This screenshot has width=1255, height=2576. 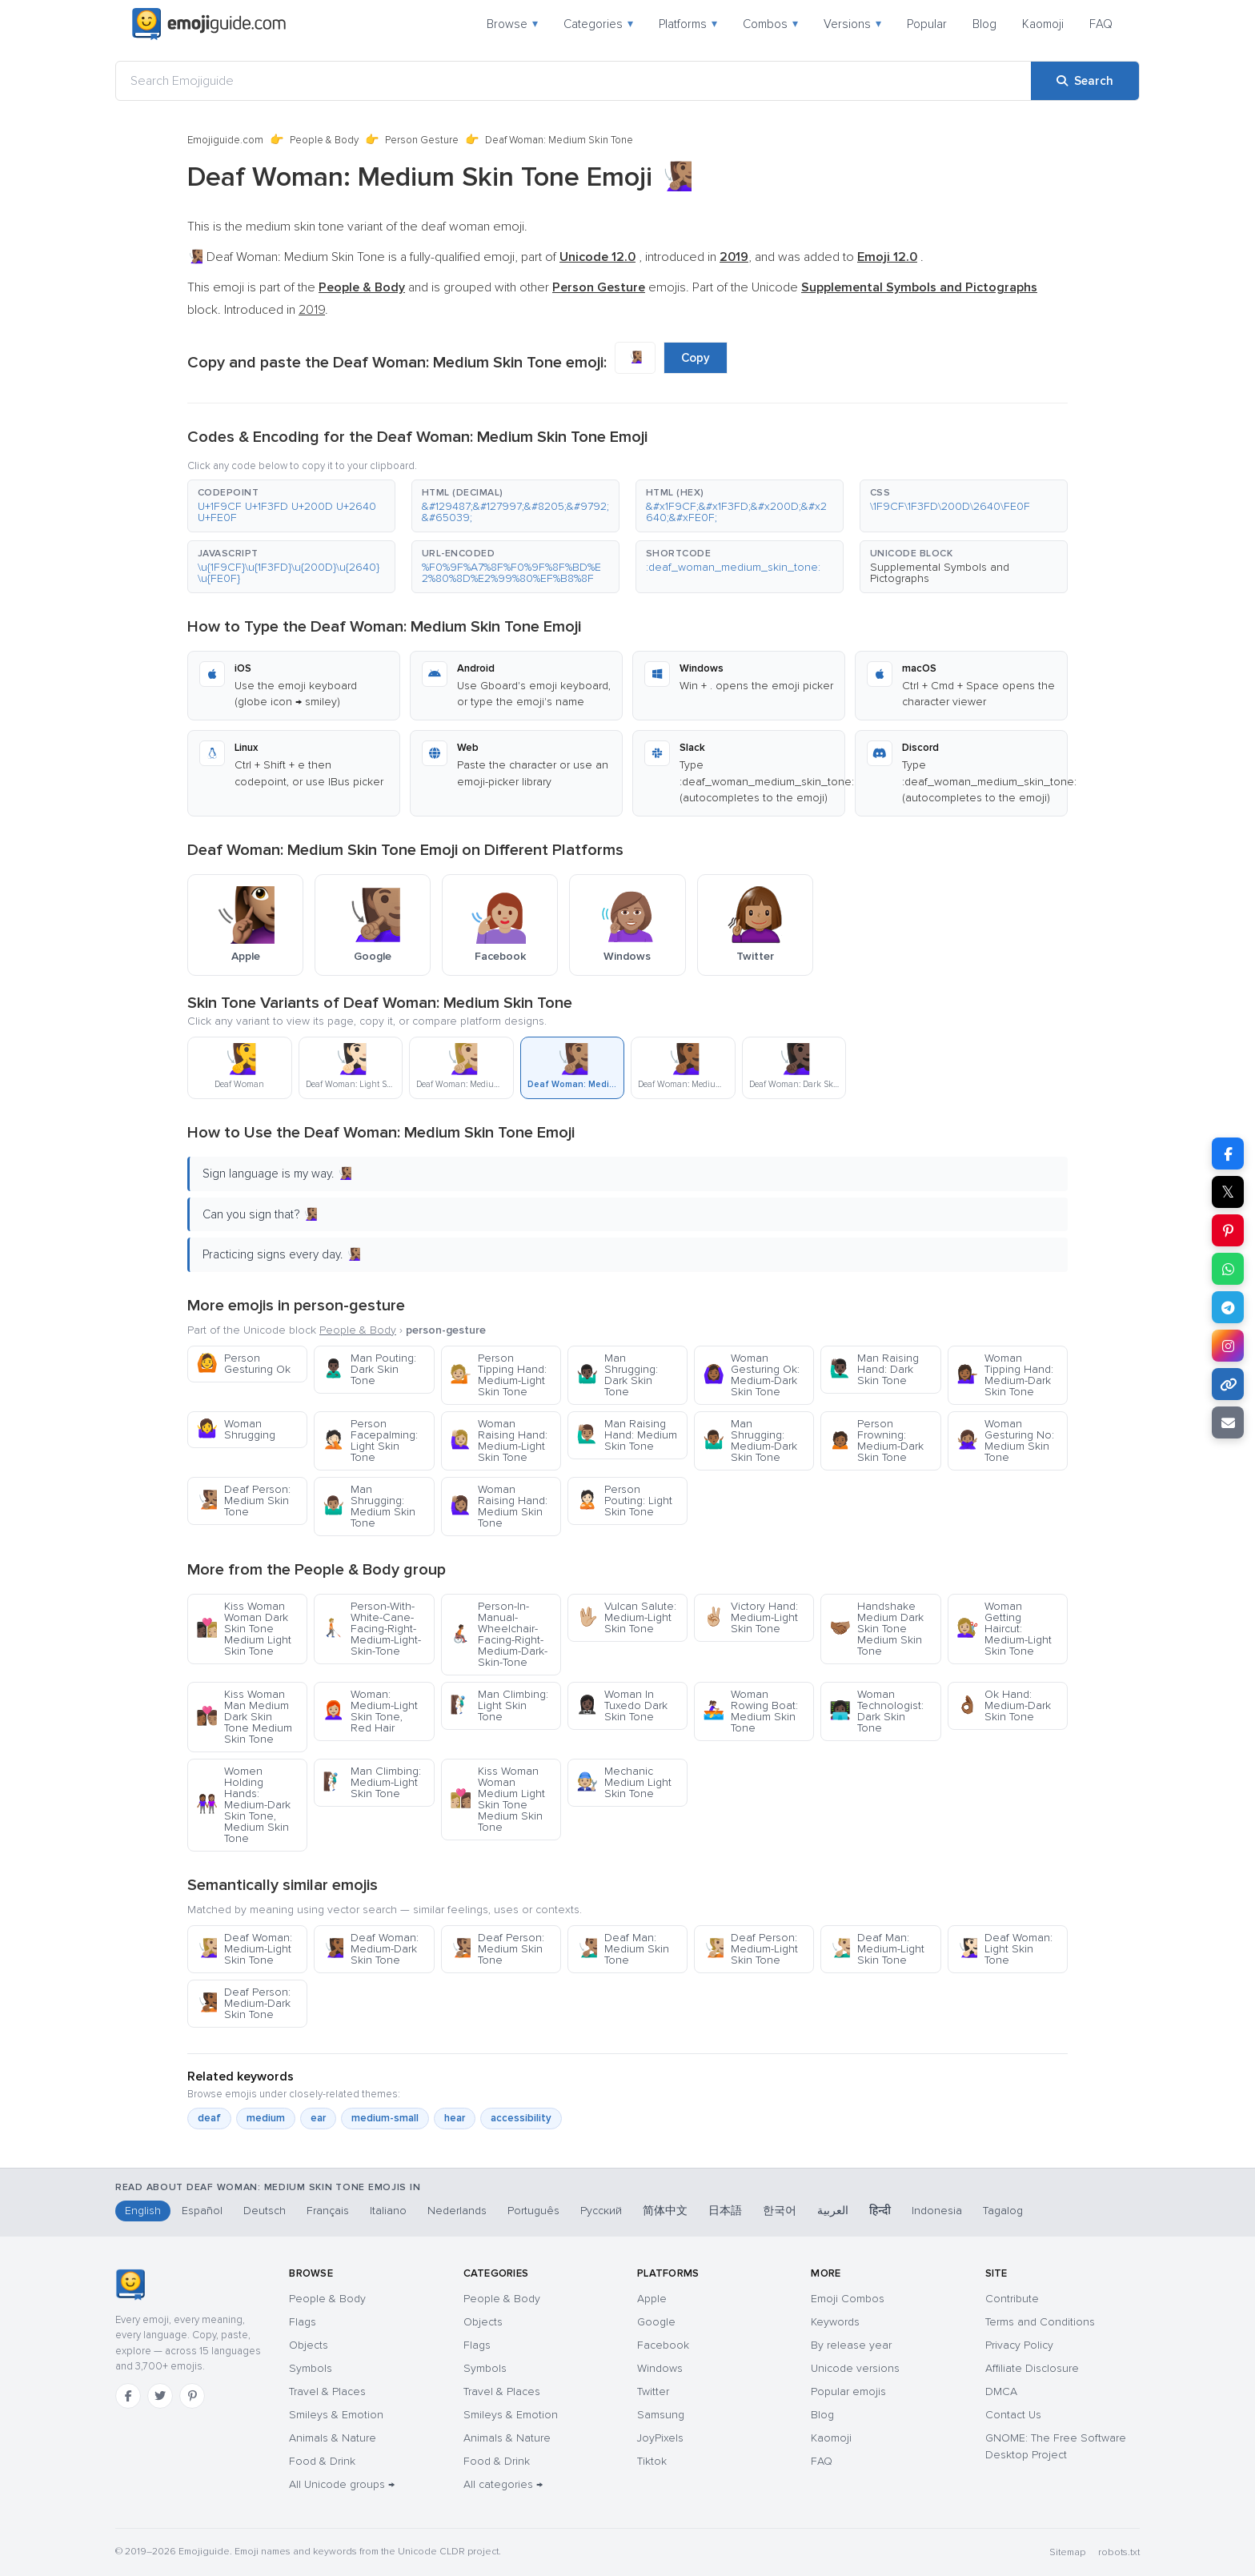 What do you see at coordinates (880, 2210) in the screenshot?
I see `हिन्दी` at bounding box center [880, 2210].